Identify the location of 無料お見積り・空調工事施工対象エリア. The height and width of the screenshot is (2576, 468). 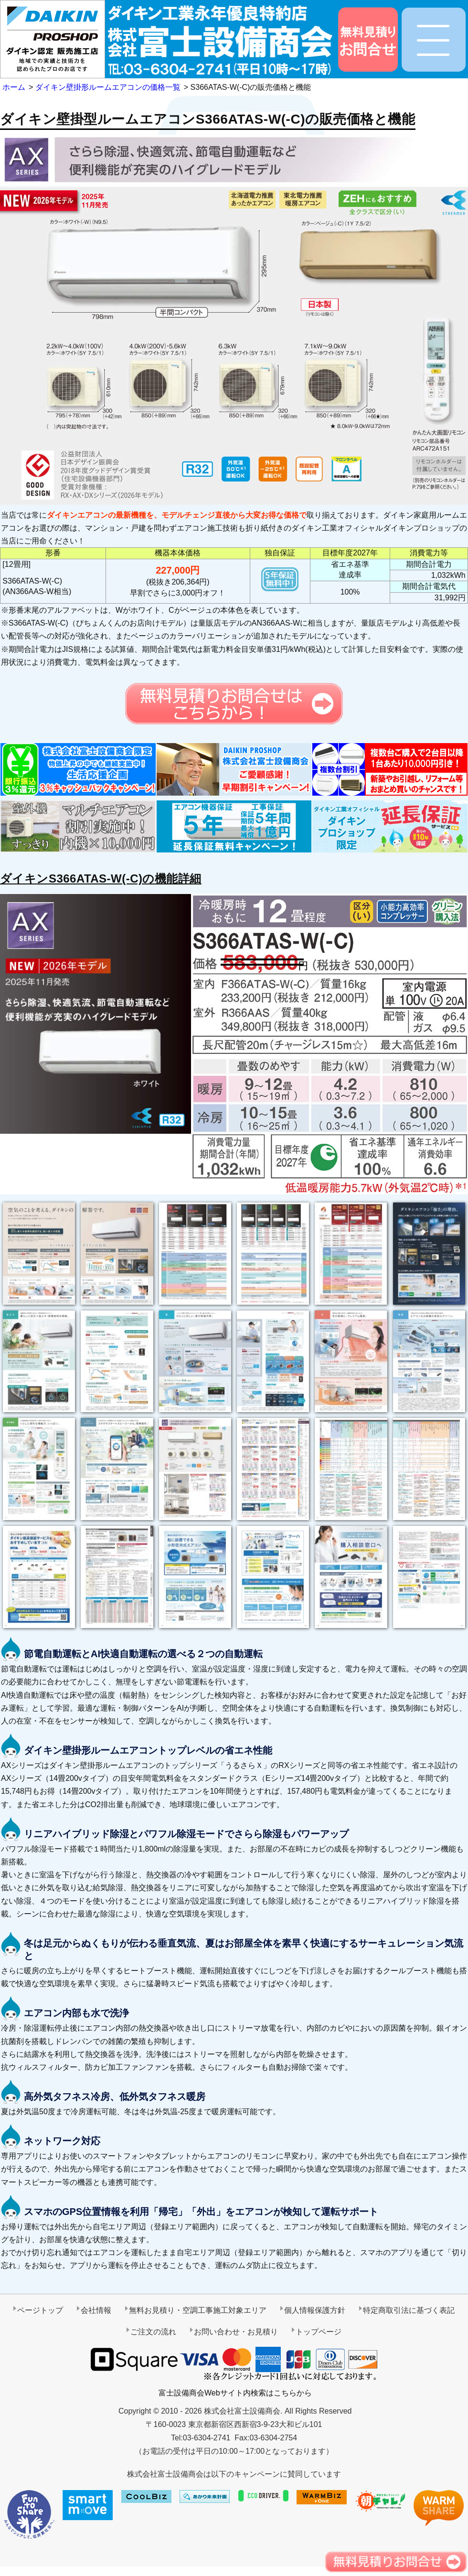
(197, 2310).